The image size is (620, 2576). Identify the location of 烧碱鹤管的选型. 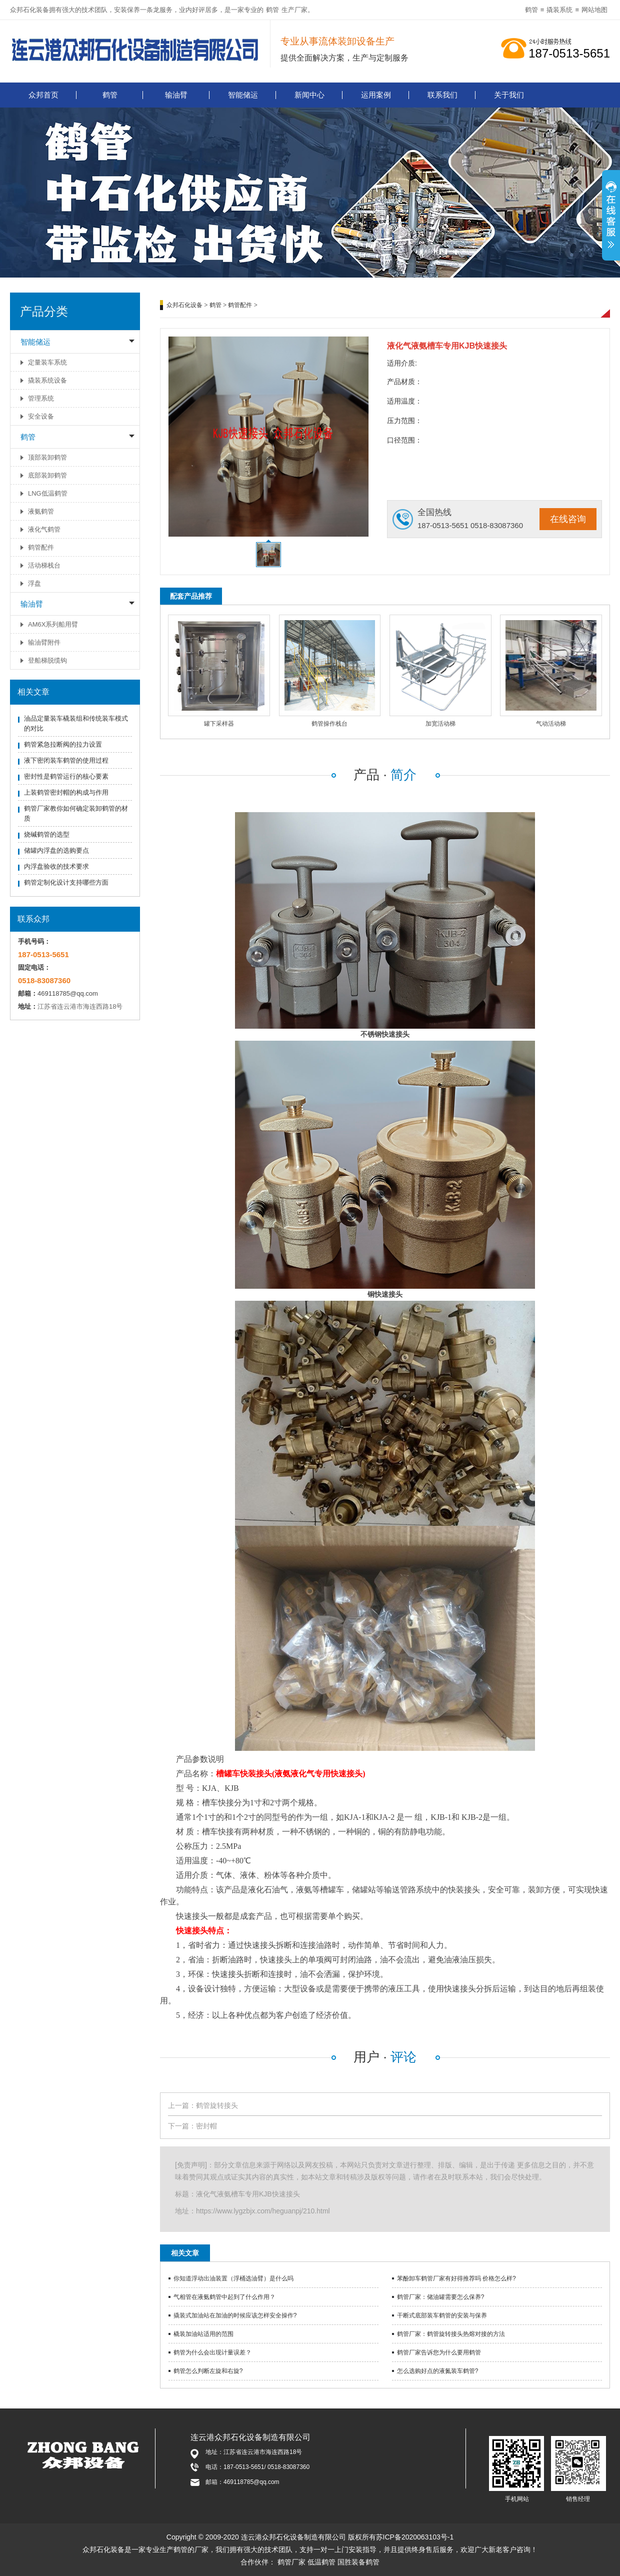
(47, 834).